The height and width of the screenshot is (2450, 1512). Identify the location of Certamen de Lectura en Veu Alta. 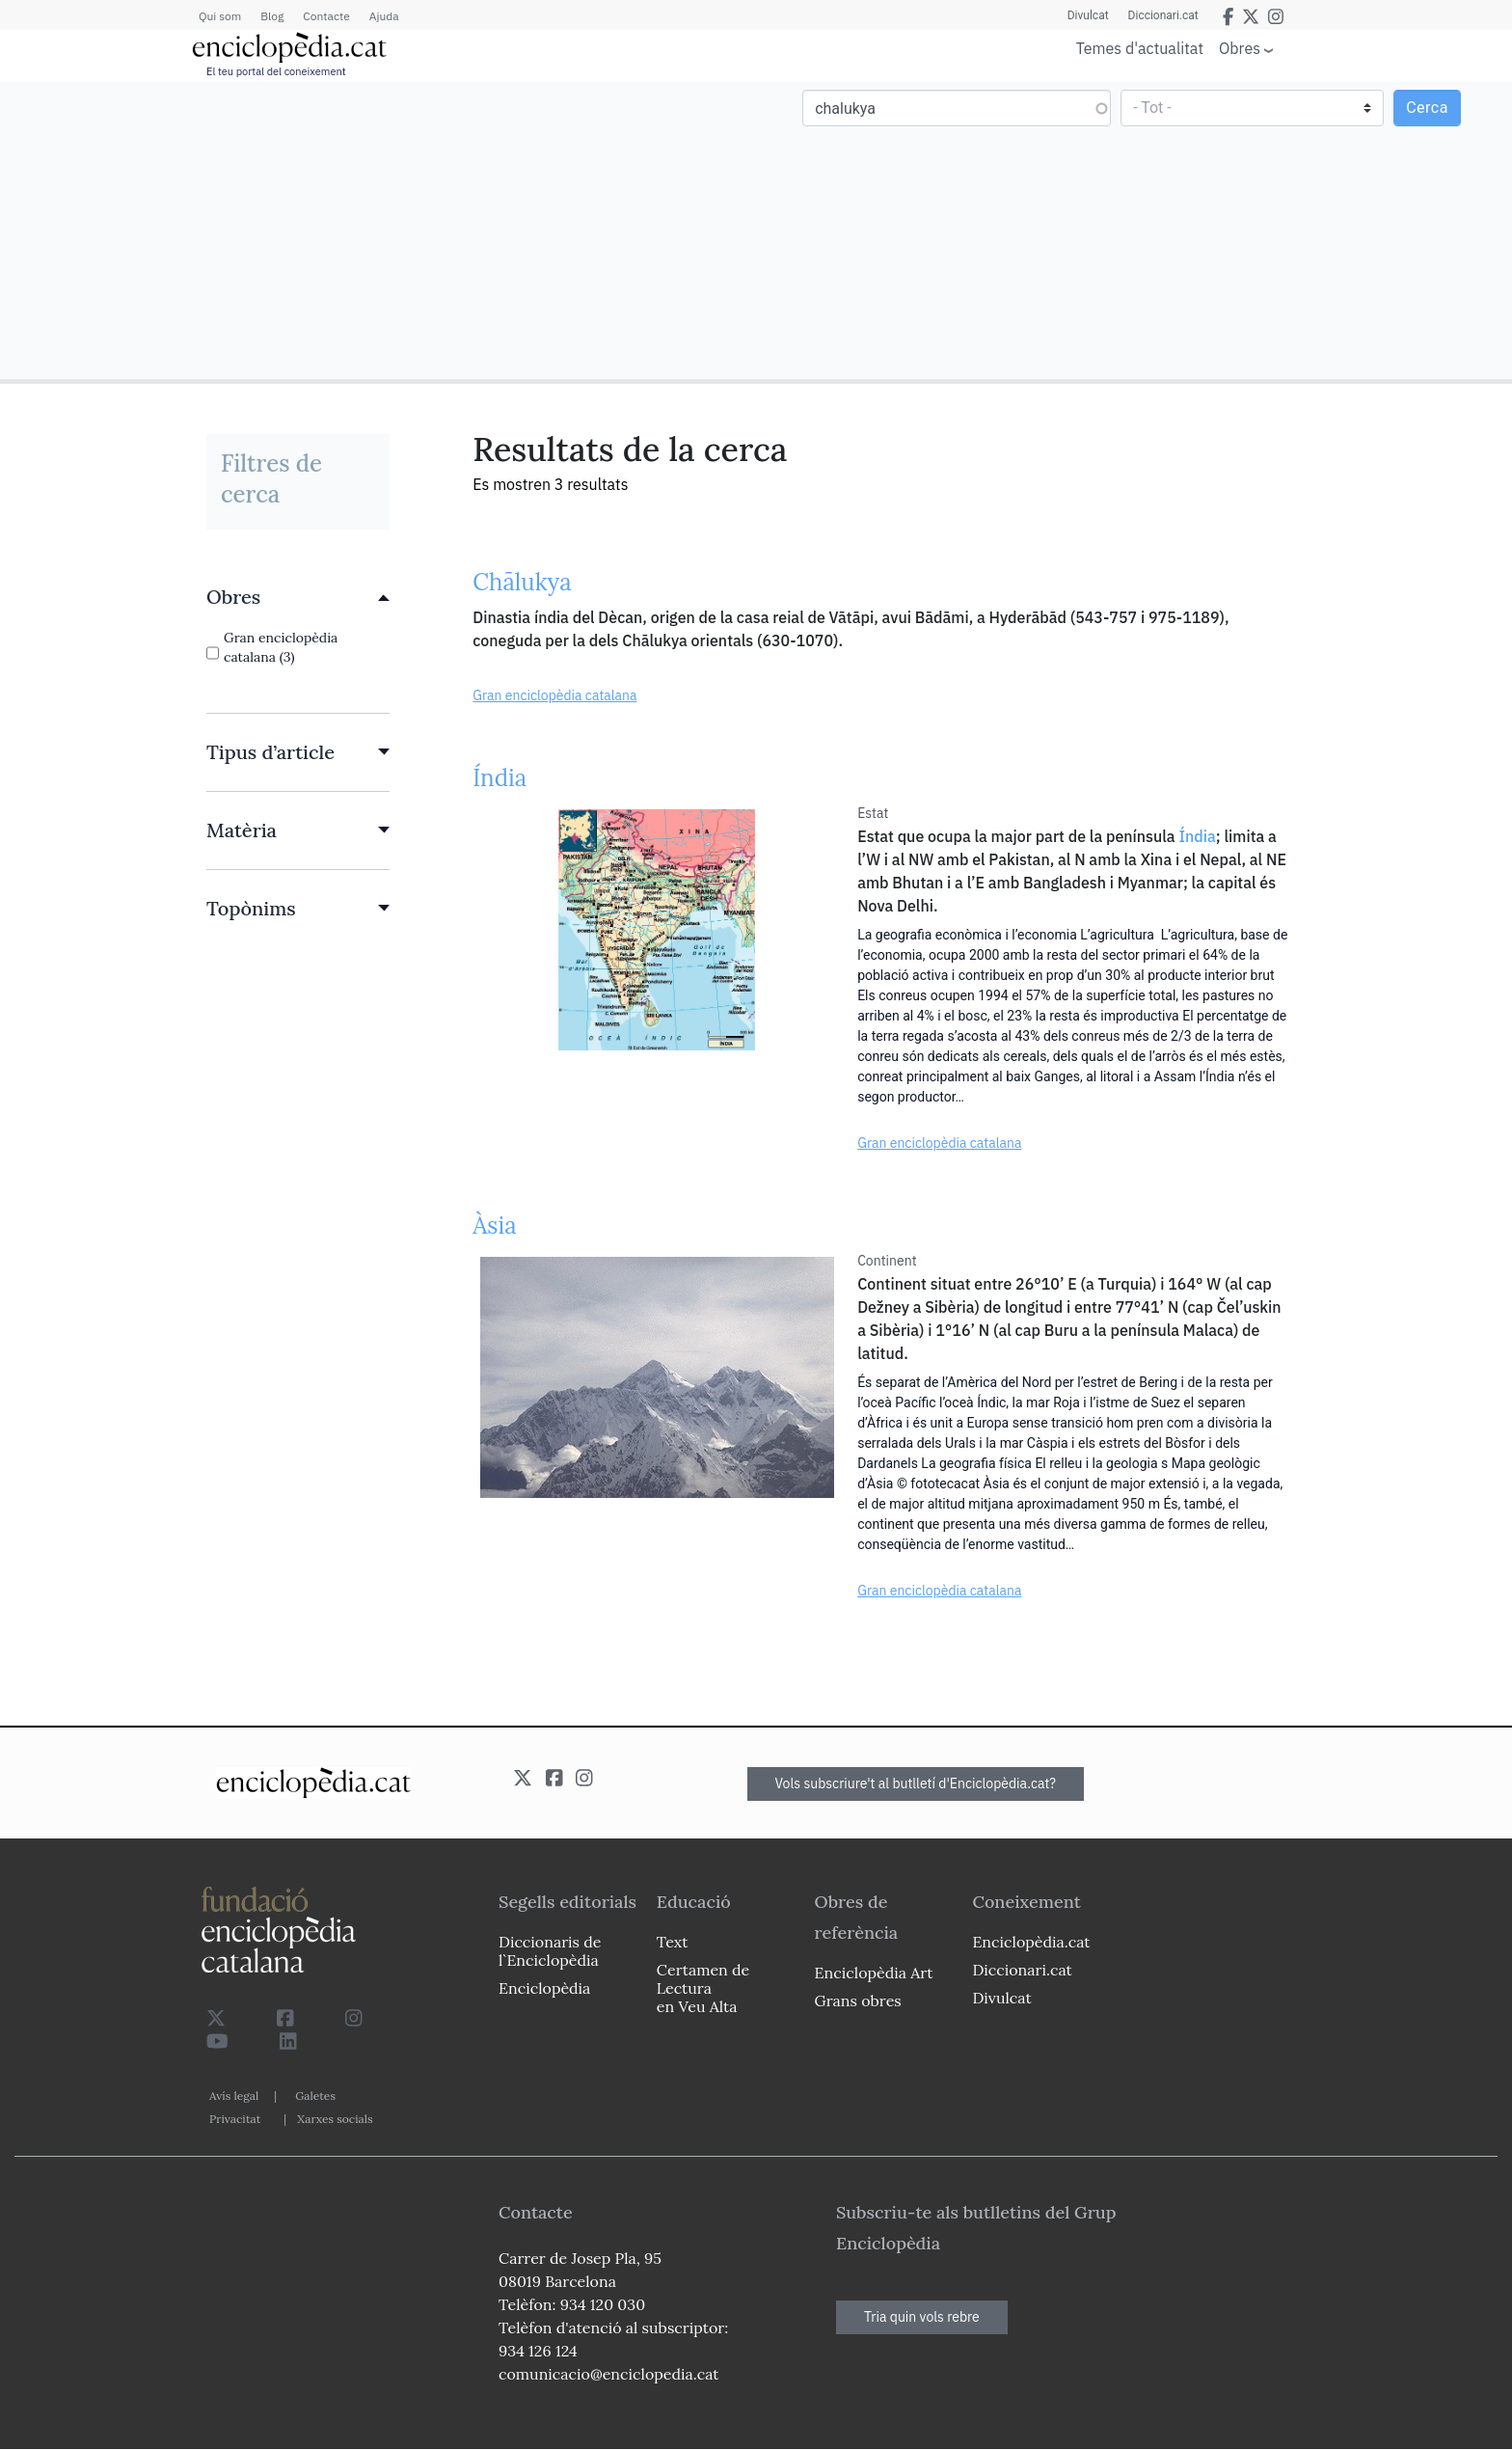
(703, 1988).